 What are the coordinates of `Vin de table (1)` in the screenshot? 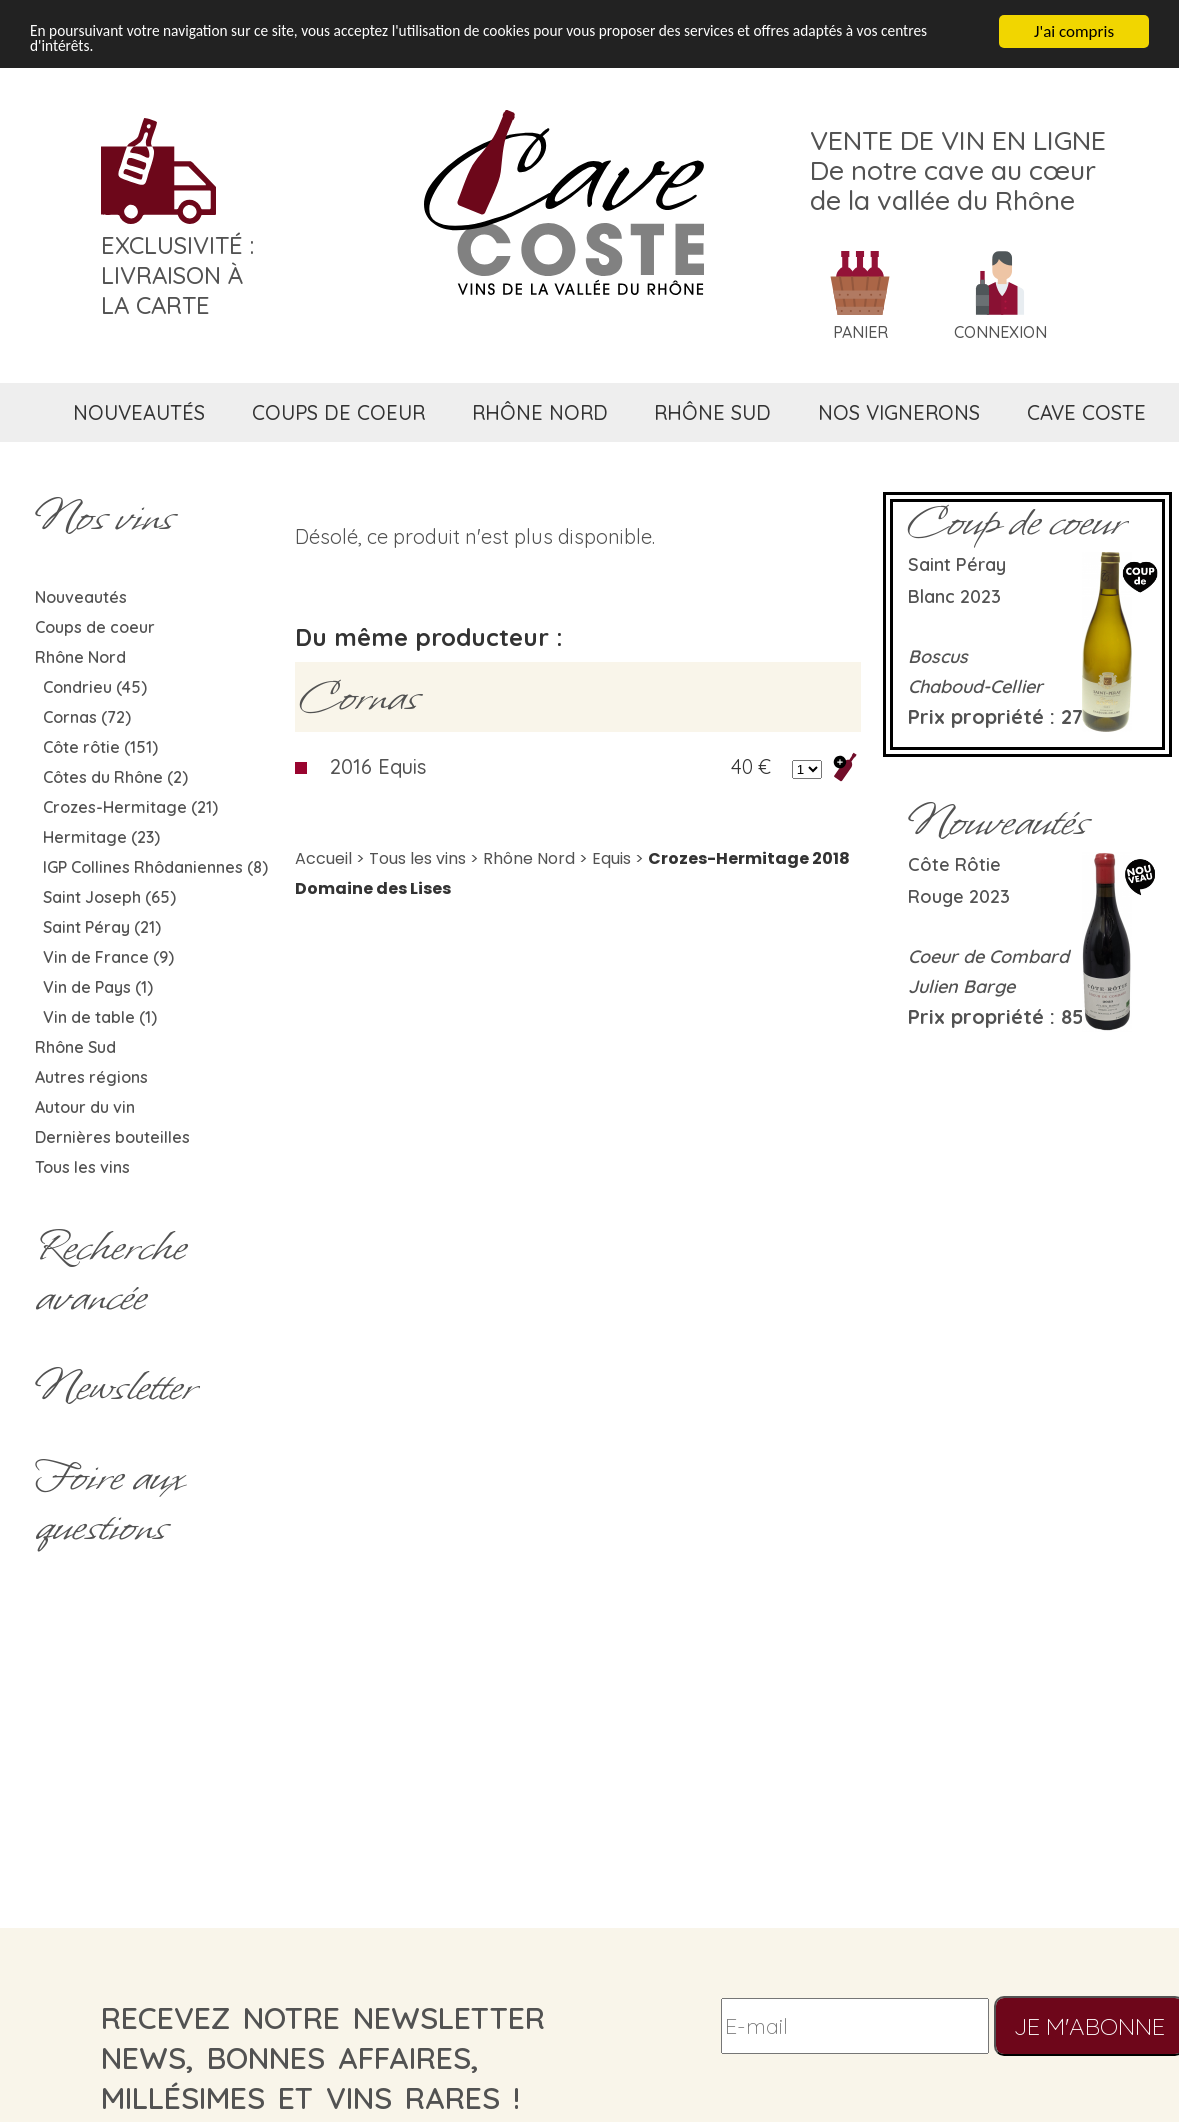 It's located at (100, 1017).